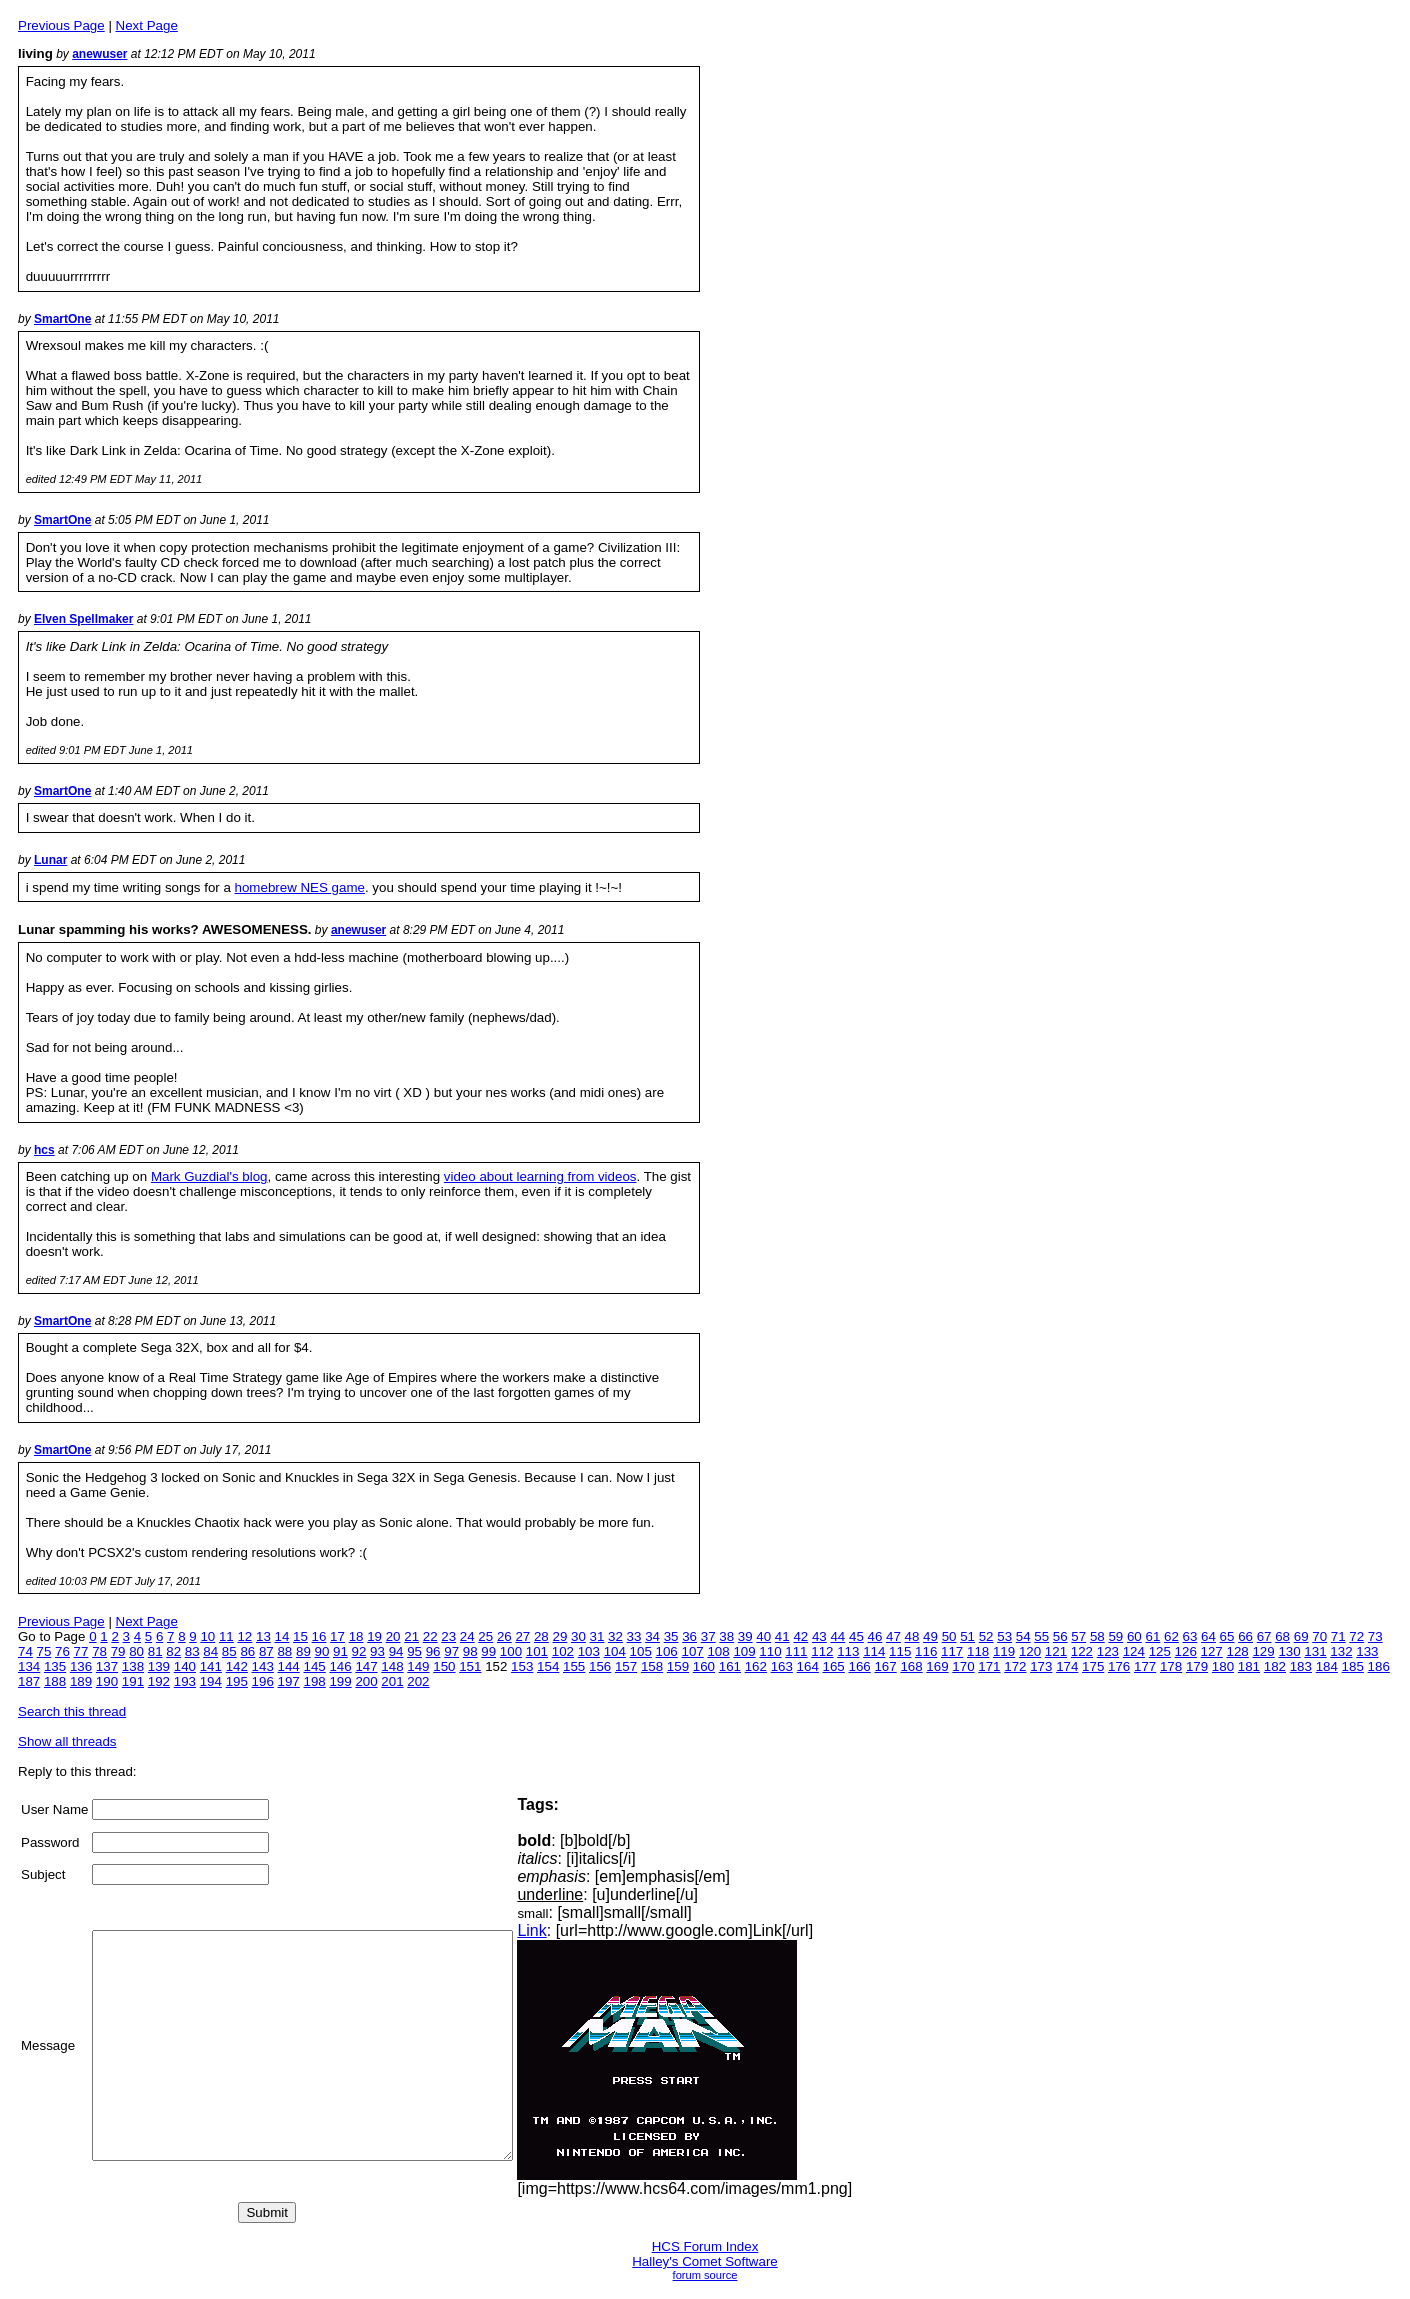 The height and width of the screenshot is (2299, 1410). What do you see at coordinates (949, 1636) in the screenshot?
I see `50` at bounding box center [949, 1636].